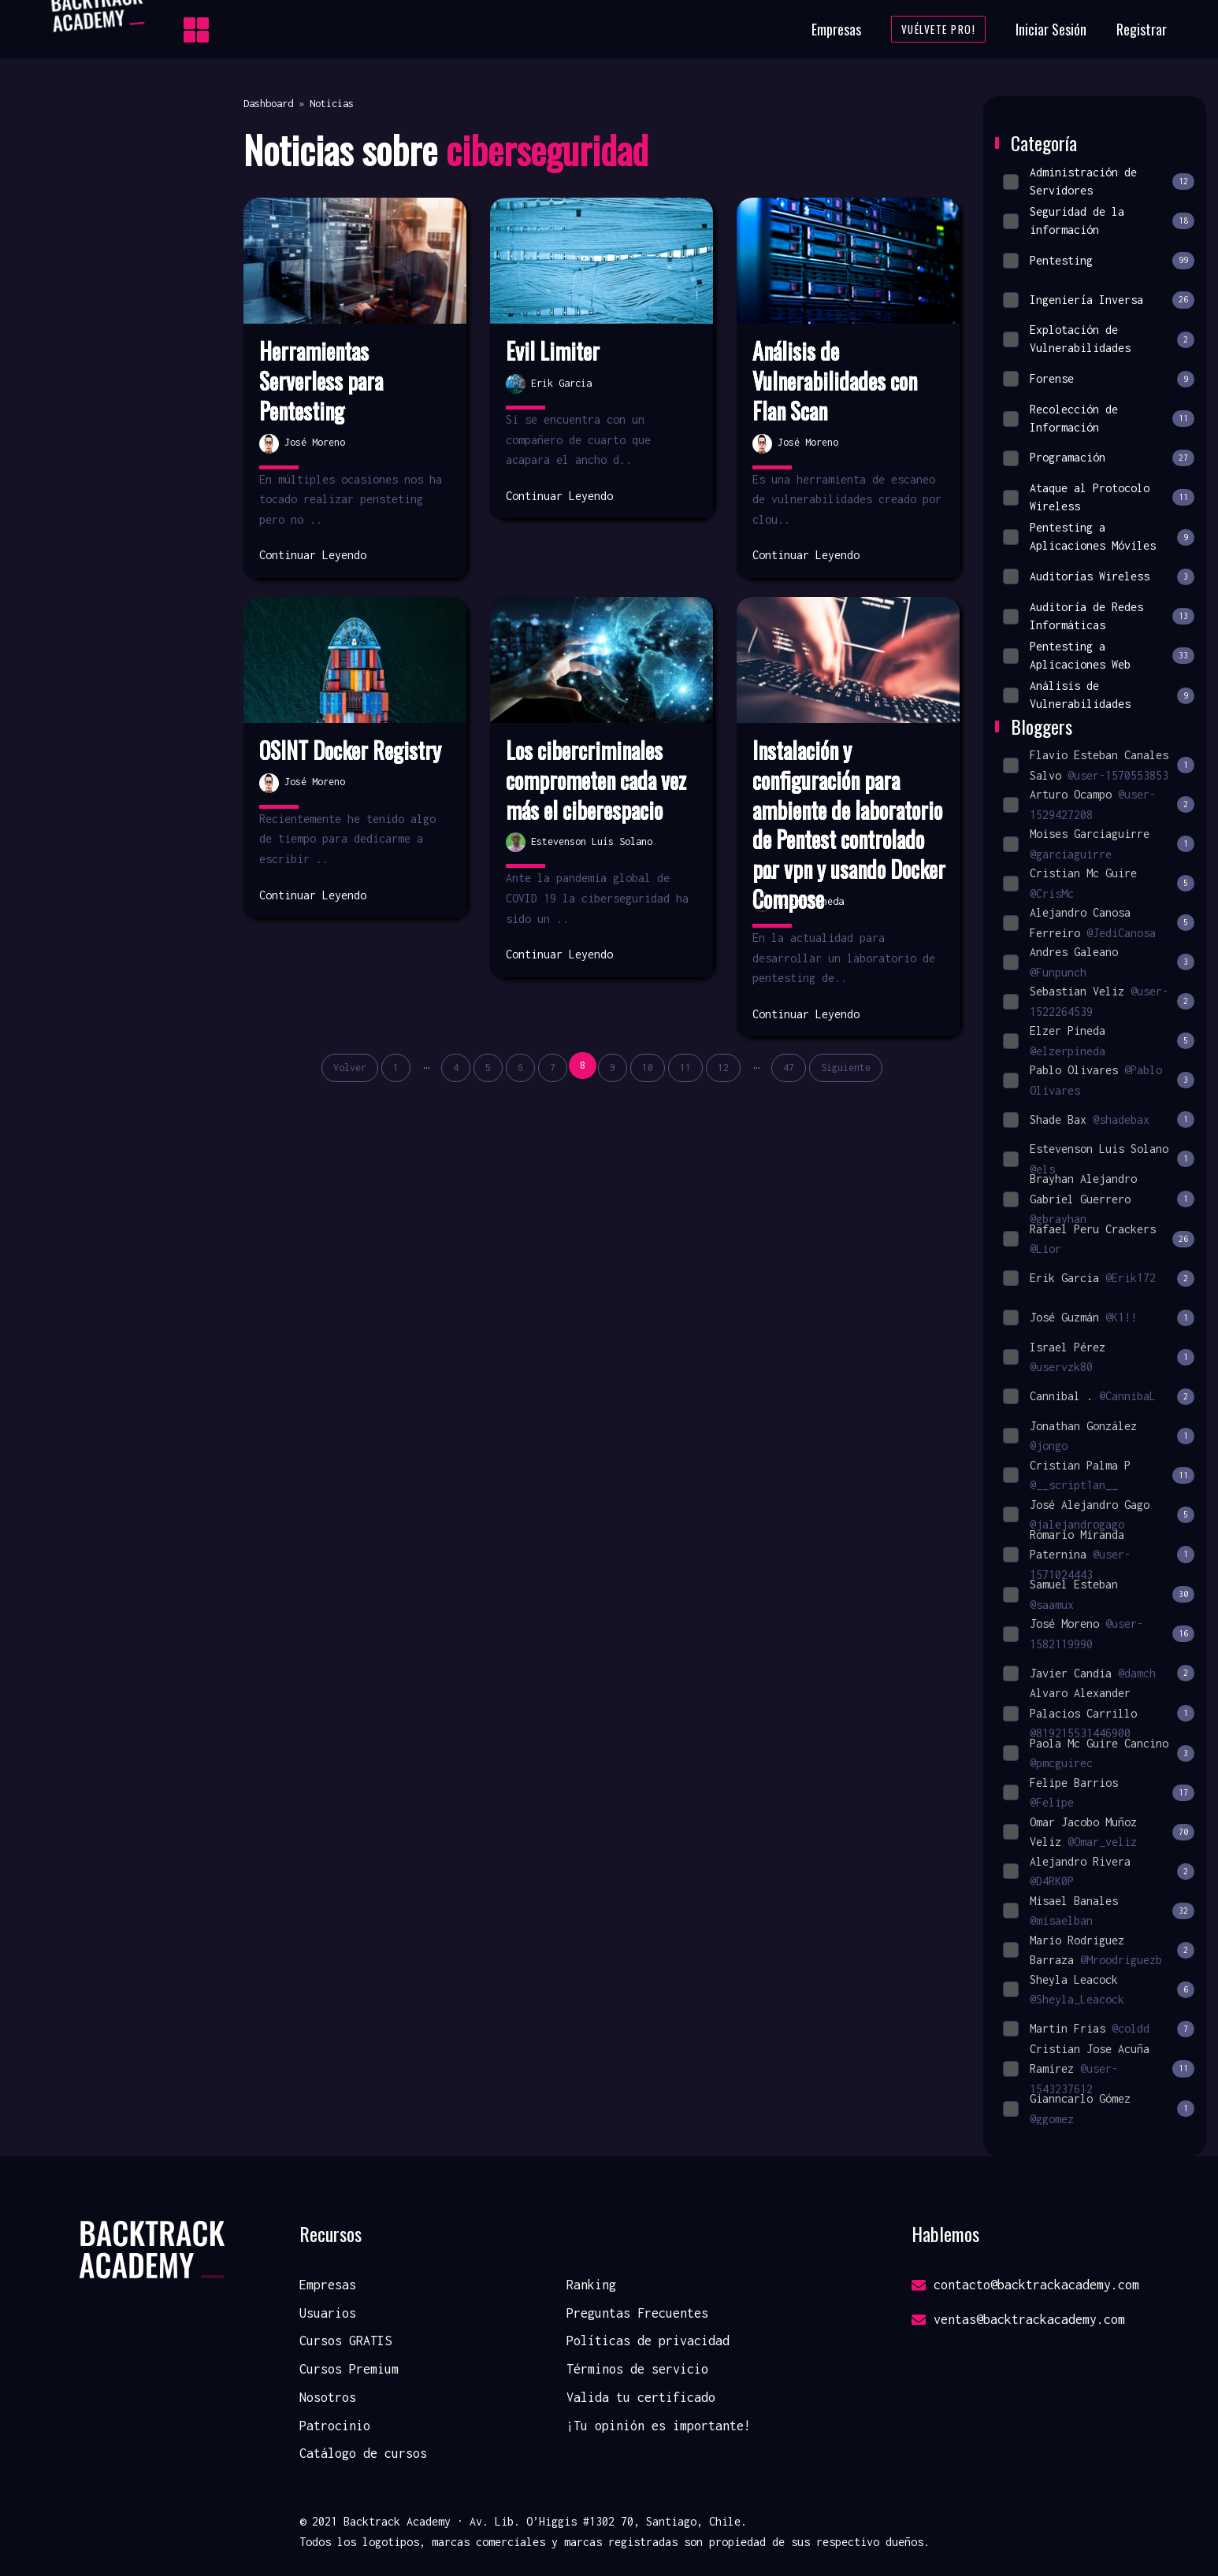  Describe the element at coordinates (938, 29) in the screenshot. I see `Vuélvete Pro!` at that location.